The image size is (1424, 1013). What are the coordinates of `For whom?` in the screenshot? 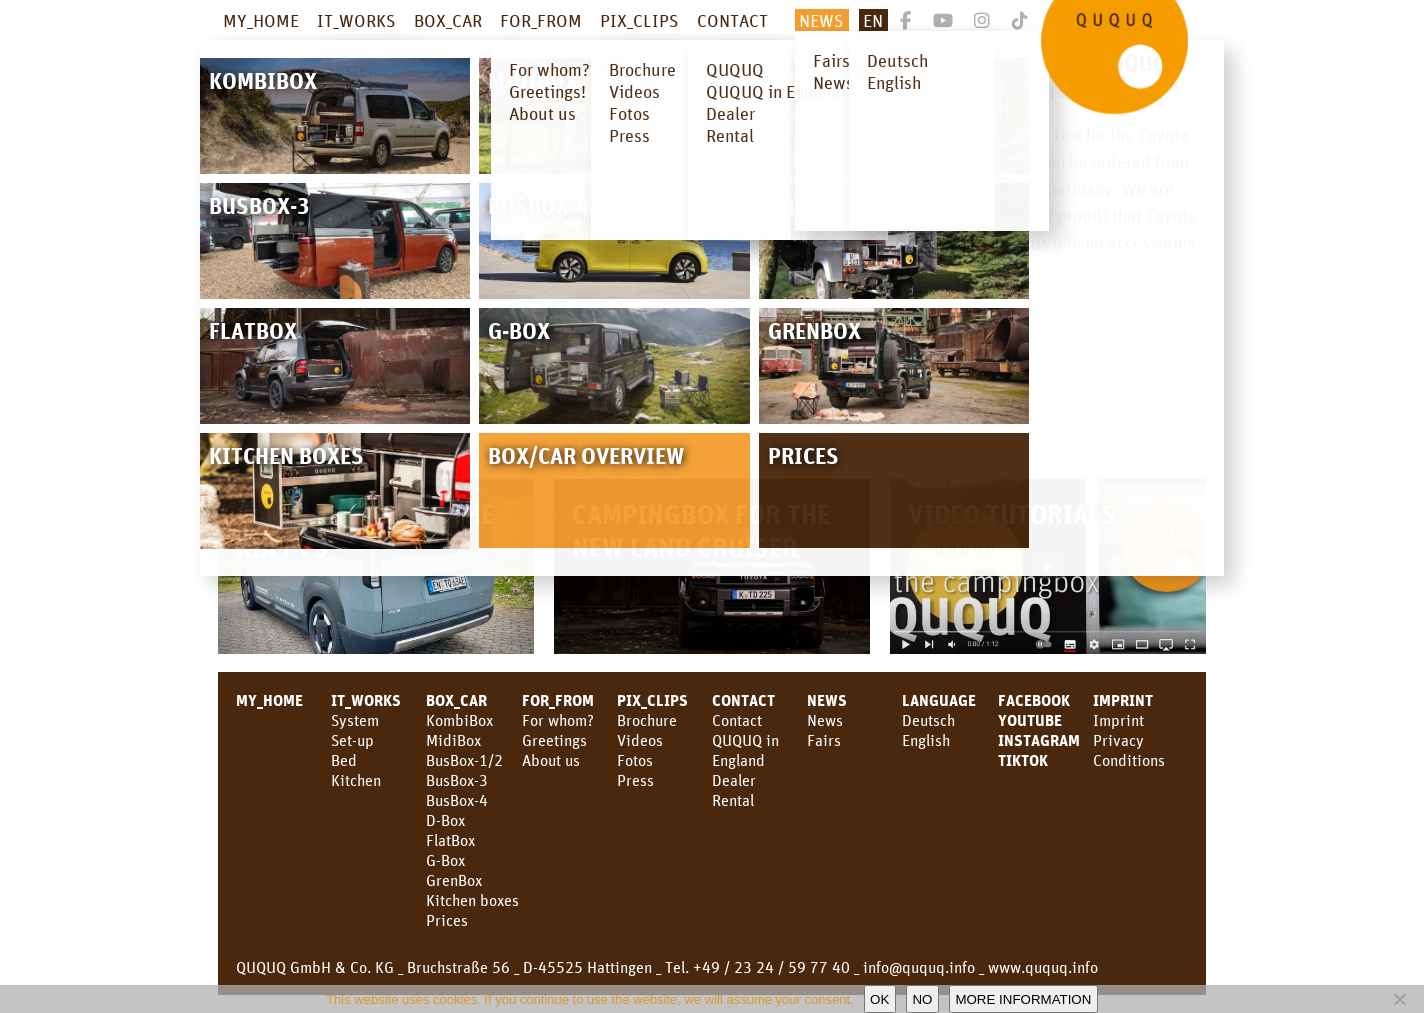 It's located at (558, 720).